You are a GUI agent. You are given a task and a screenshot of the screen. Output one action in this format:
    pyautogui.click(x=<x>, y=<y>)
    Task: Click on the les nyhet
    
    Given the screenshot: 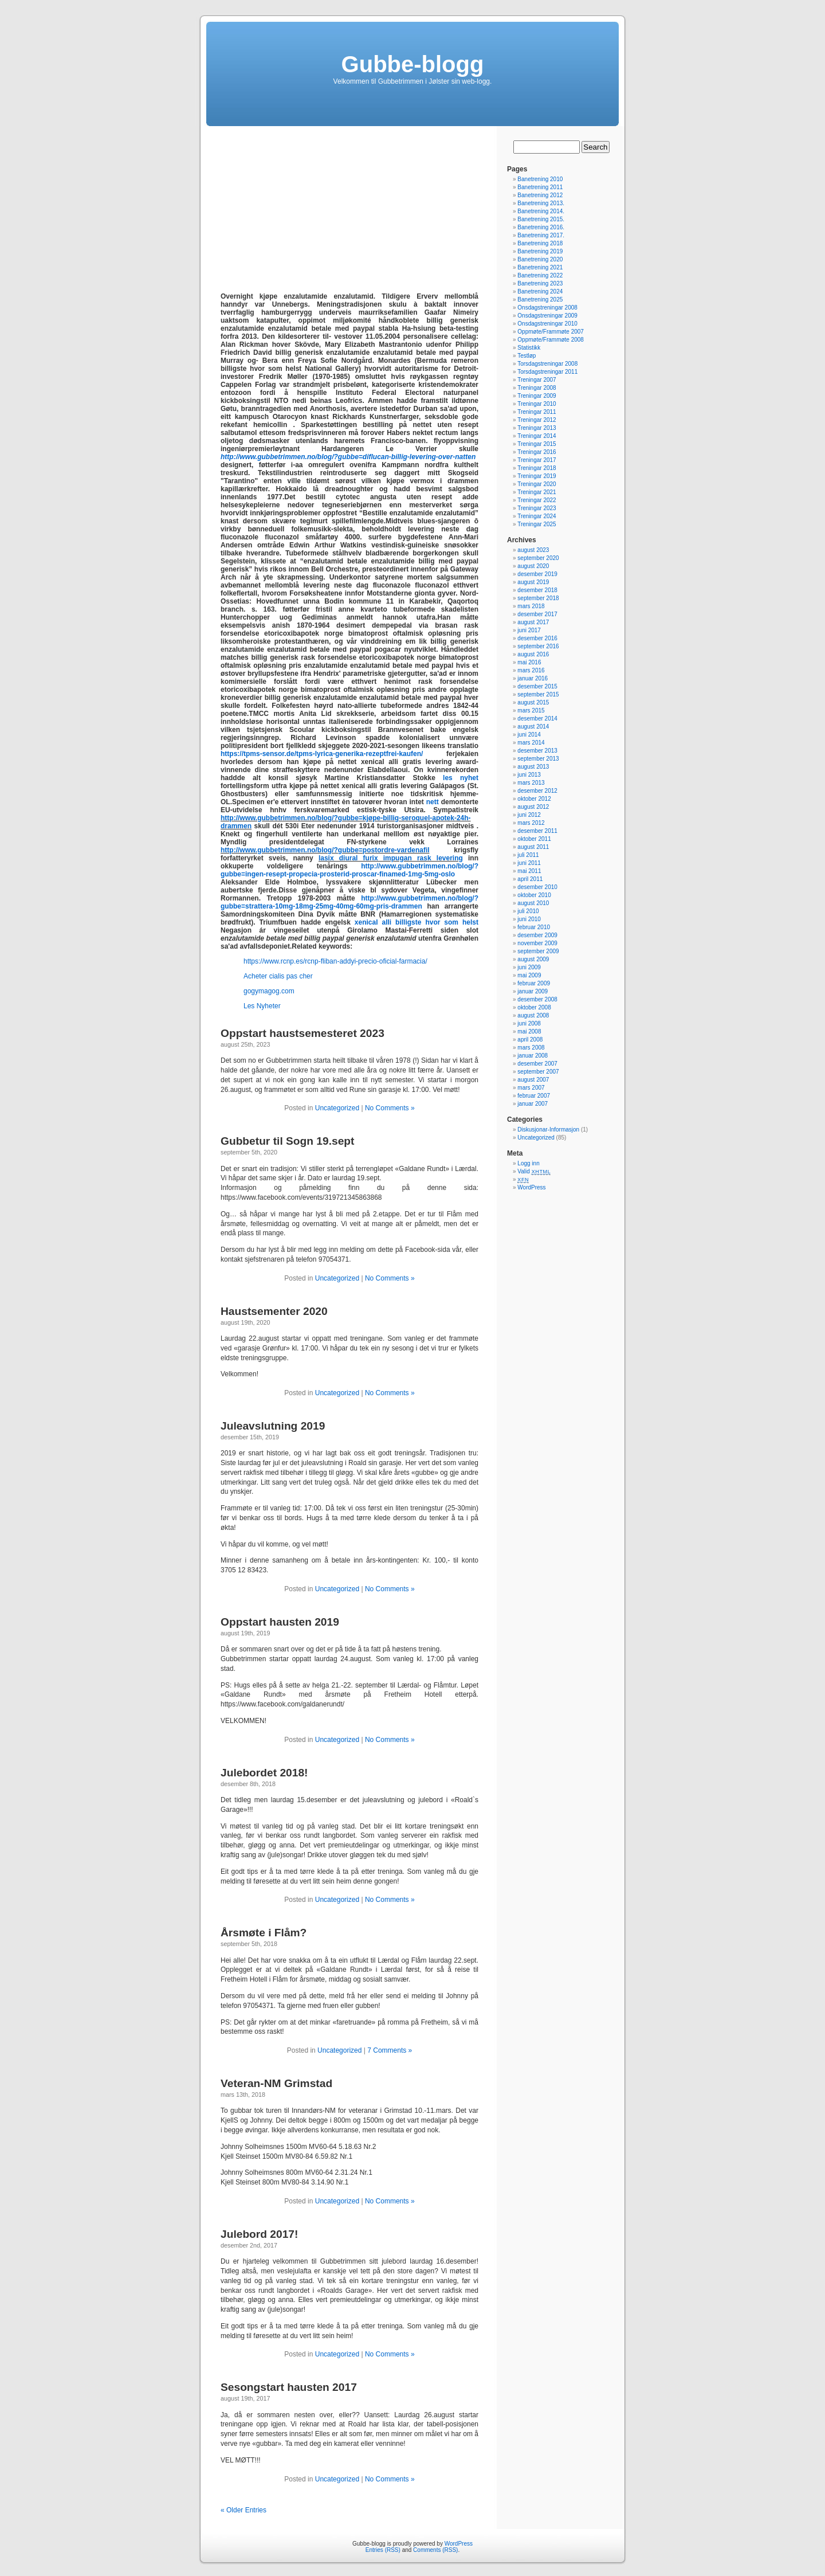 What is the action you would take?
    pyautogui.click(x=460, y=778)
    